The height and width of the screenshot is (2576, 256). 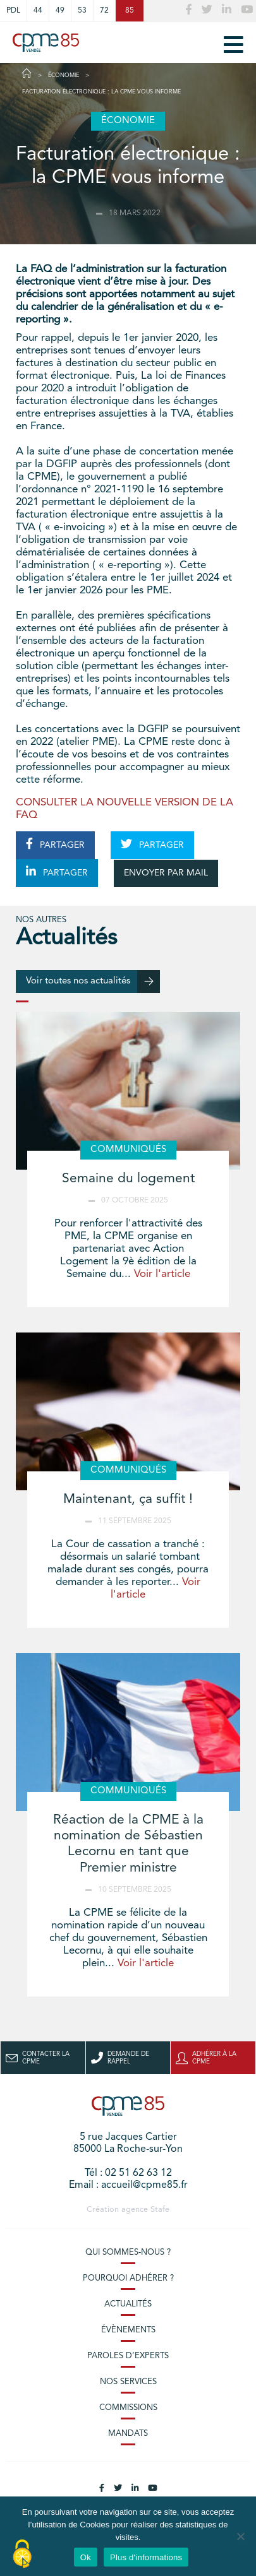 I want to click on [No], so click(x=240, y=2536).